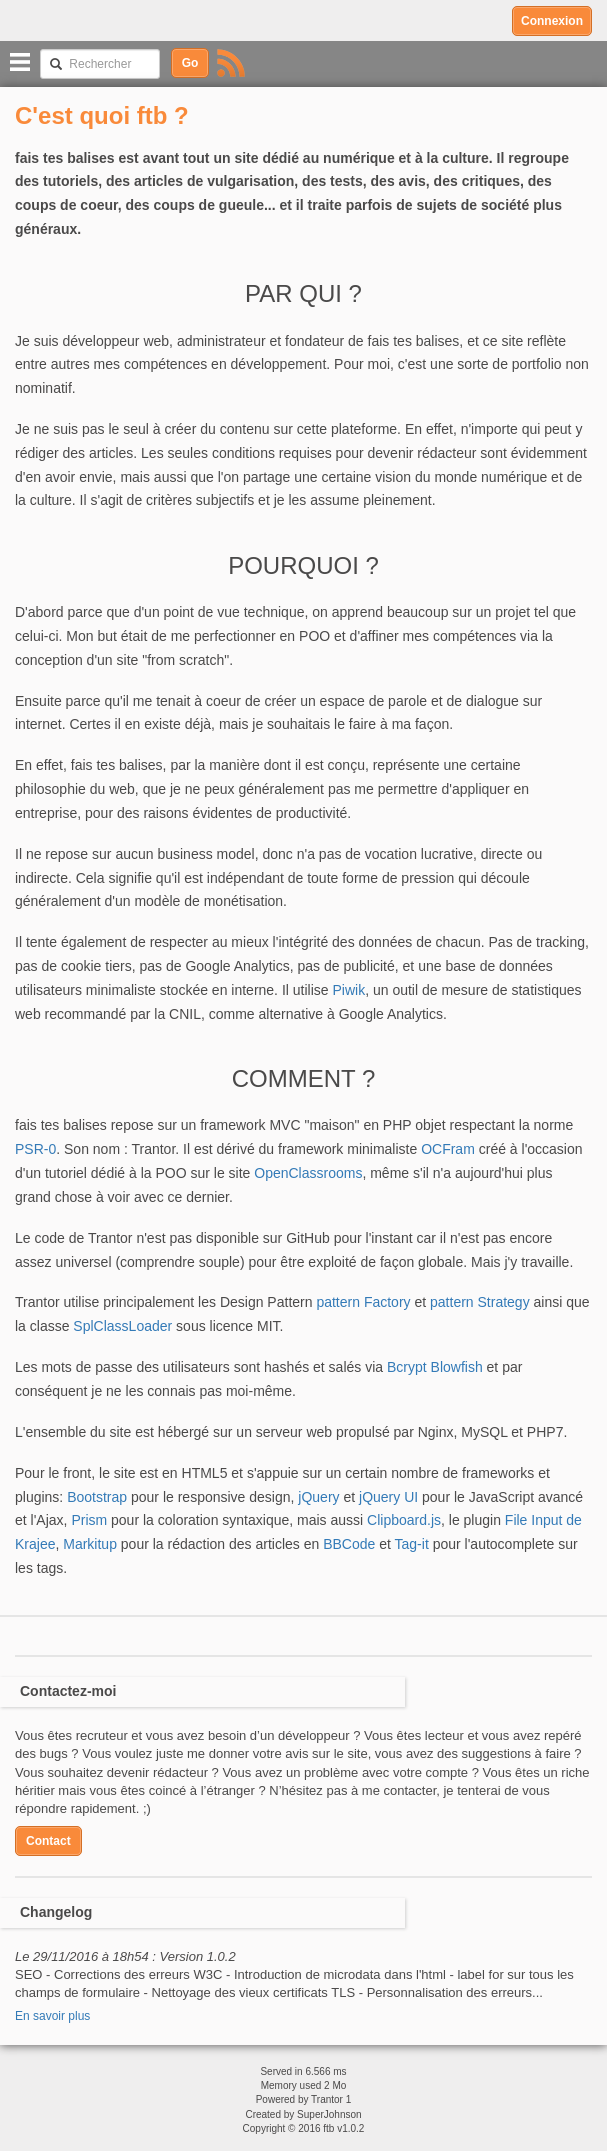  Describe the element at coordinates (552, 21) in the screenshot. I see `Connexion` at that location.